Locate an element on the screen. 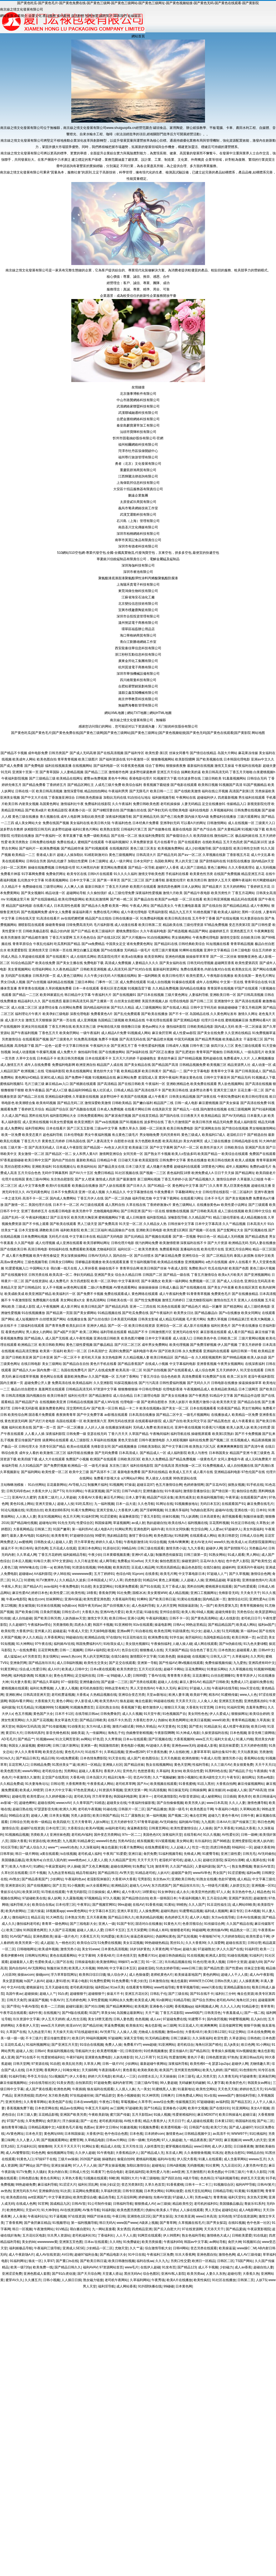  高清91免费国产 is located at coordinates (120, 1351).